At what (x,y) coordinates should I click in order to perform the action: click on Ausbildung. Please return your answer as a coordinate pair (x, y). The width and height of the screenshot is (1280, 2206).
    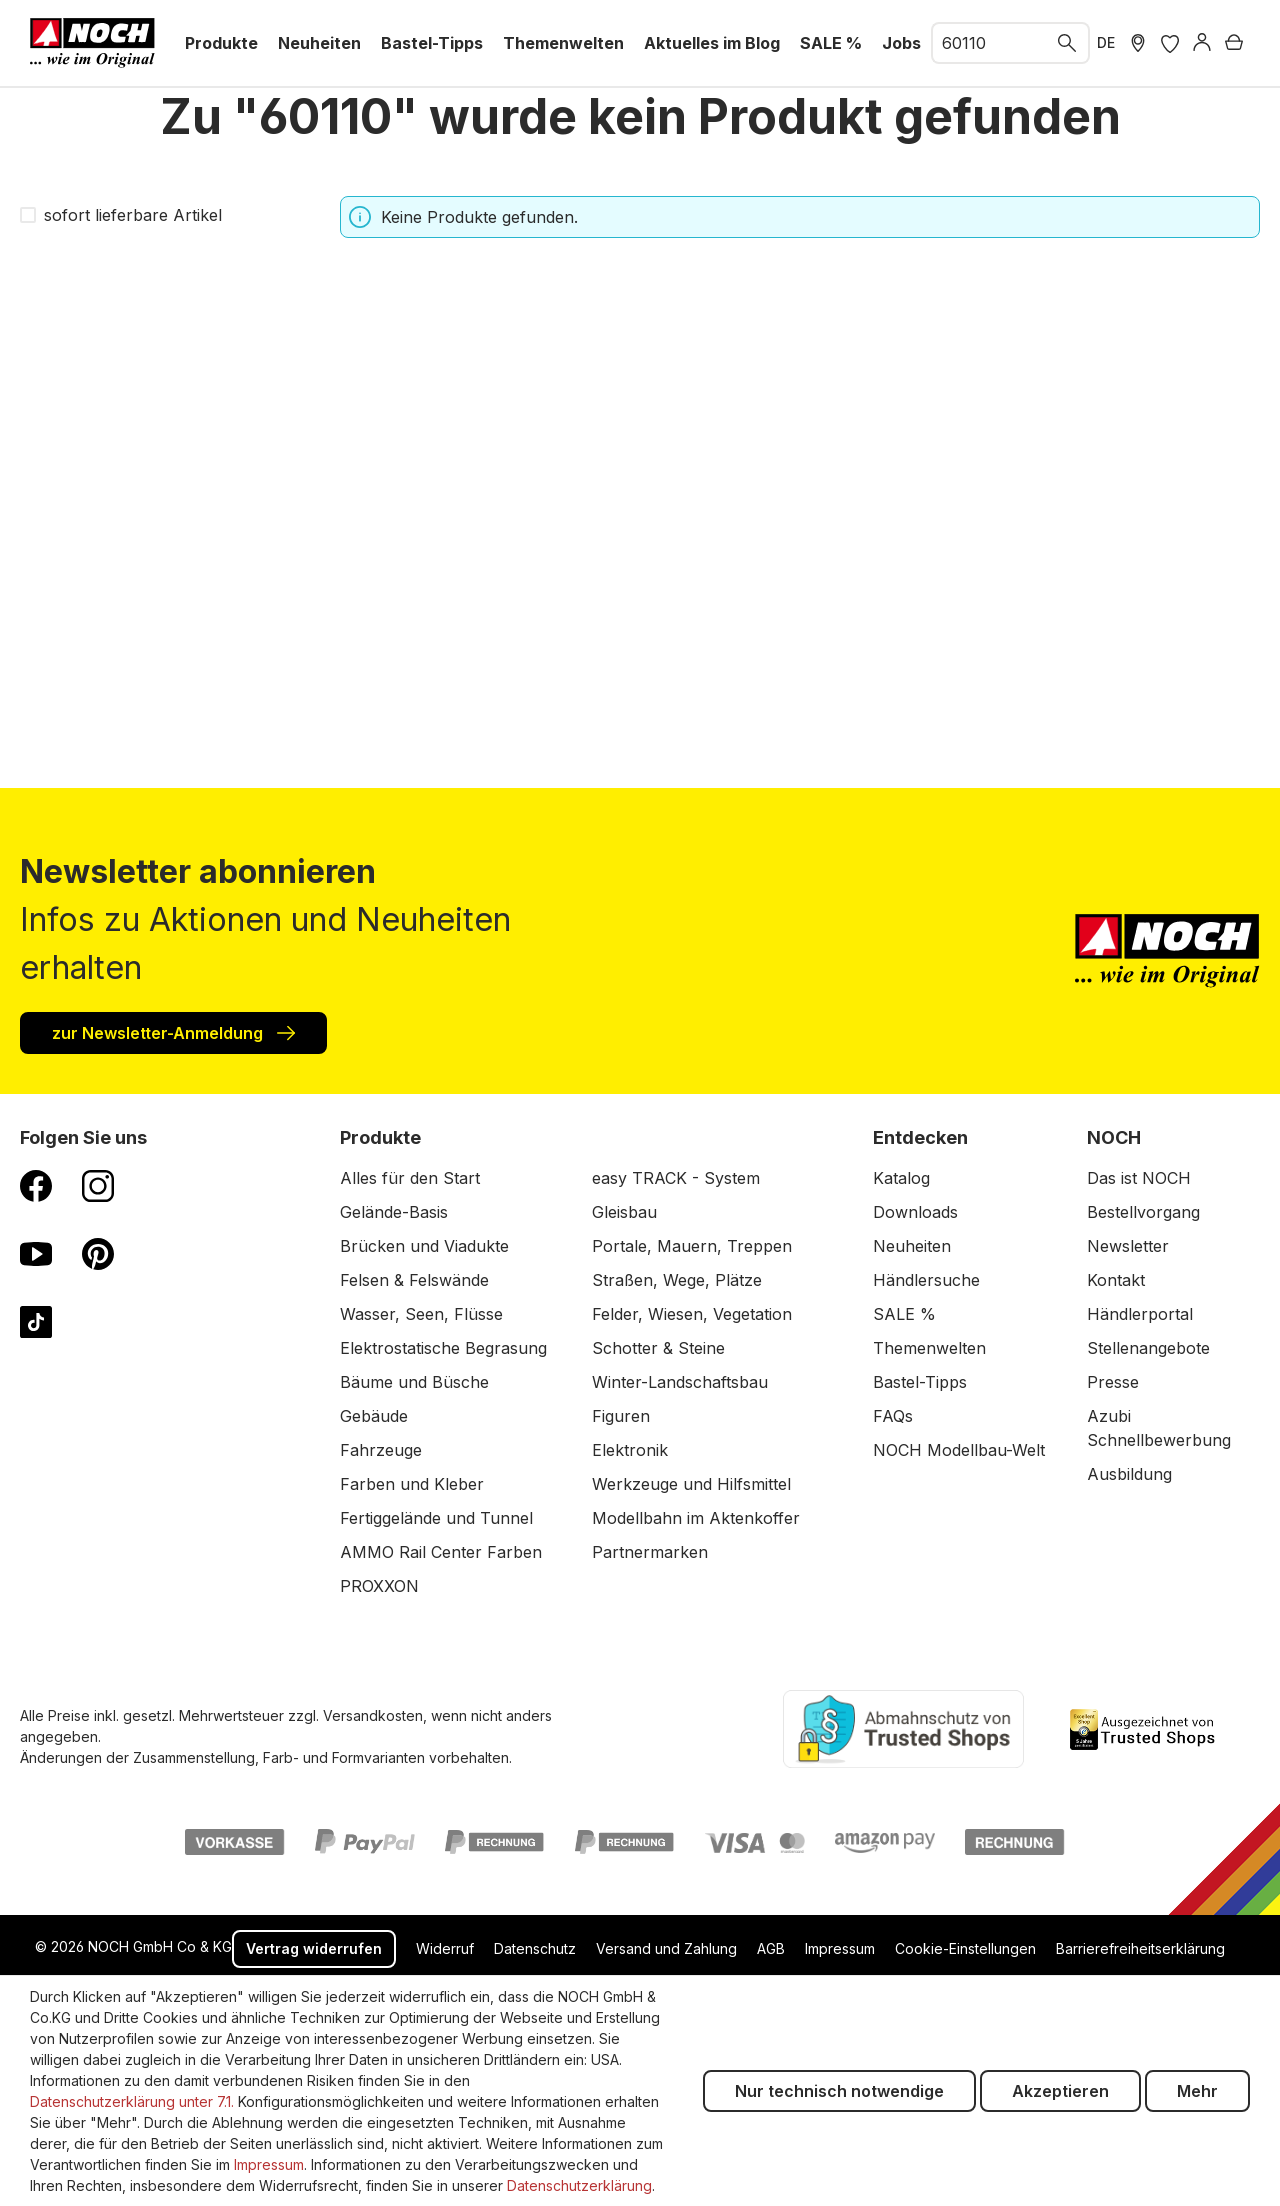
    Looking at the image, I should click on (1129, 1474).